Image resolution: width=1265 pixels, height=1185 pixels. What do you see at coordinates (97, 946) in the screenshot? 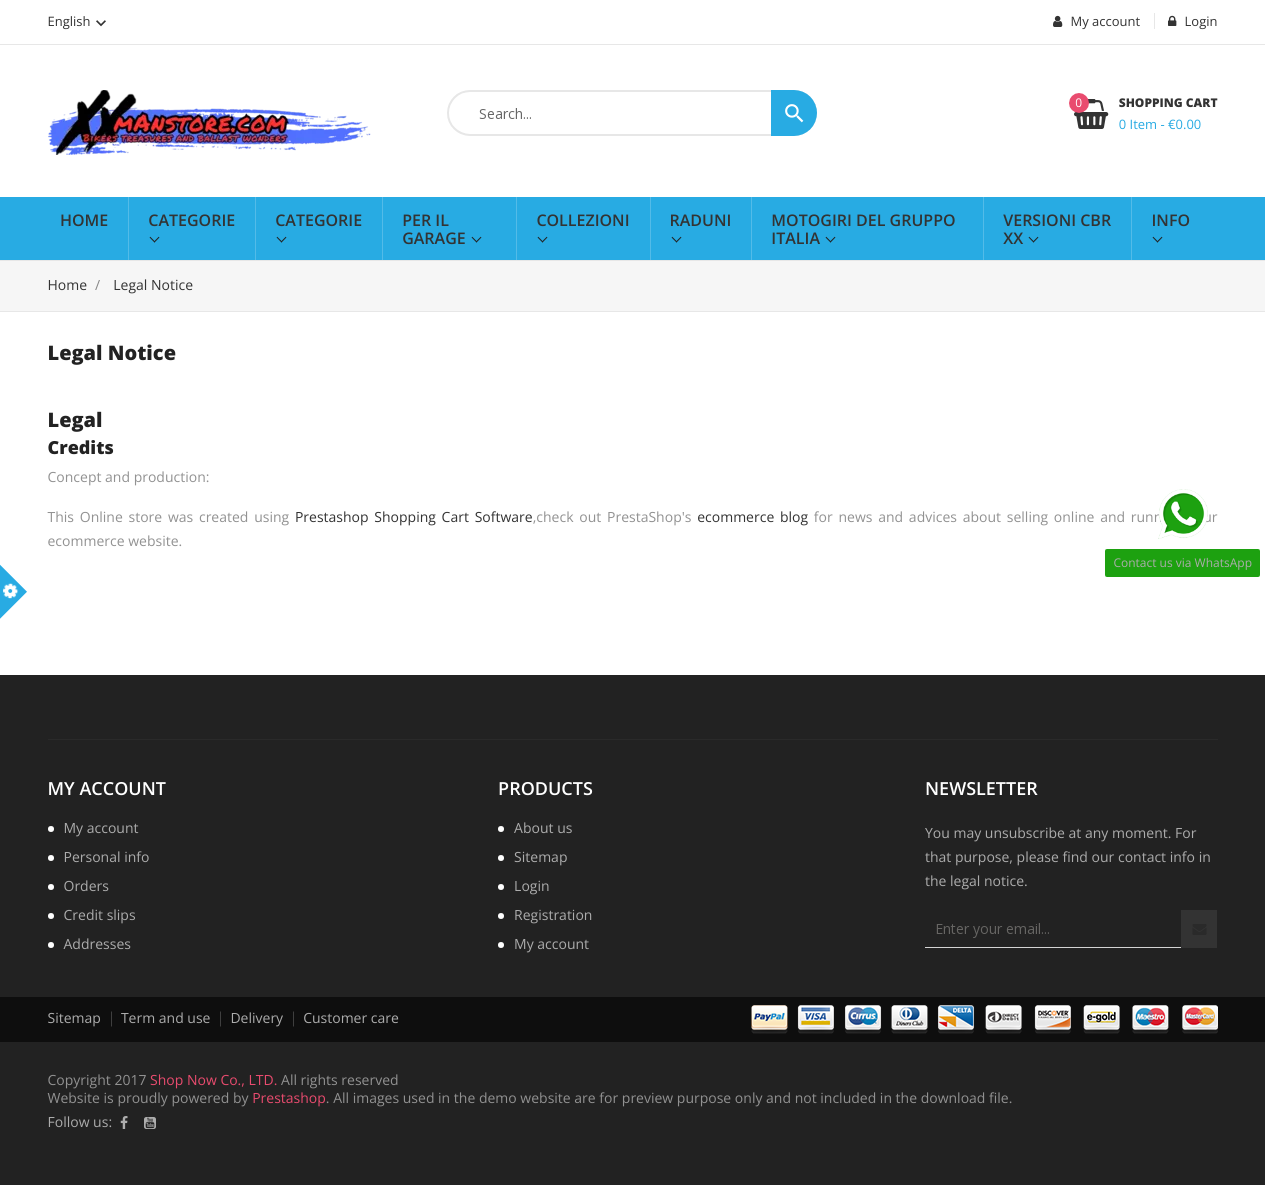
I see `Addresses` at bounding box center [97, 946].